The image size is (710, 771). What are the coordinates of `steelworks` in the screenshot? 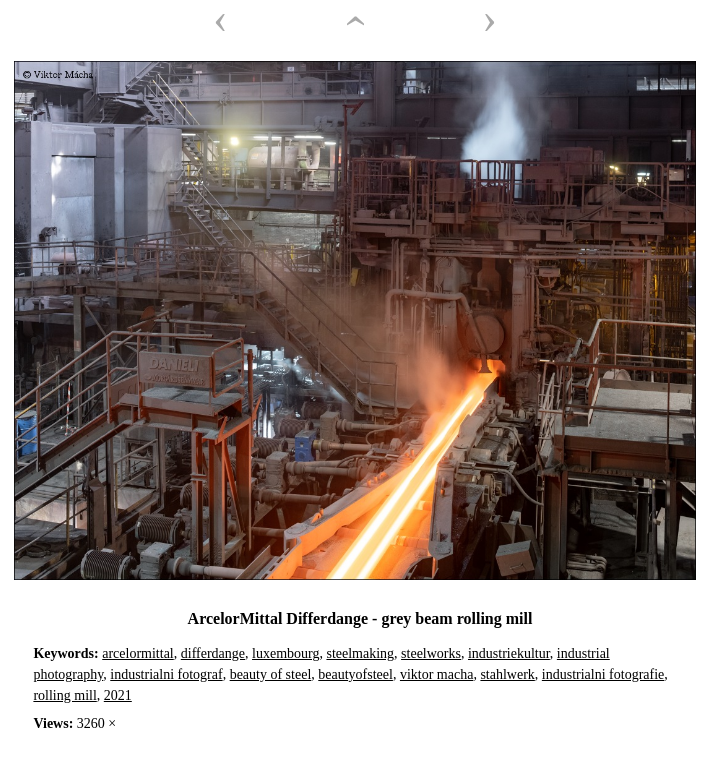 It's located at (431, 653).